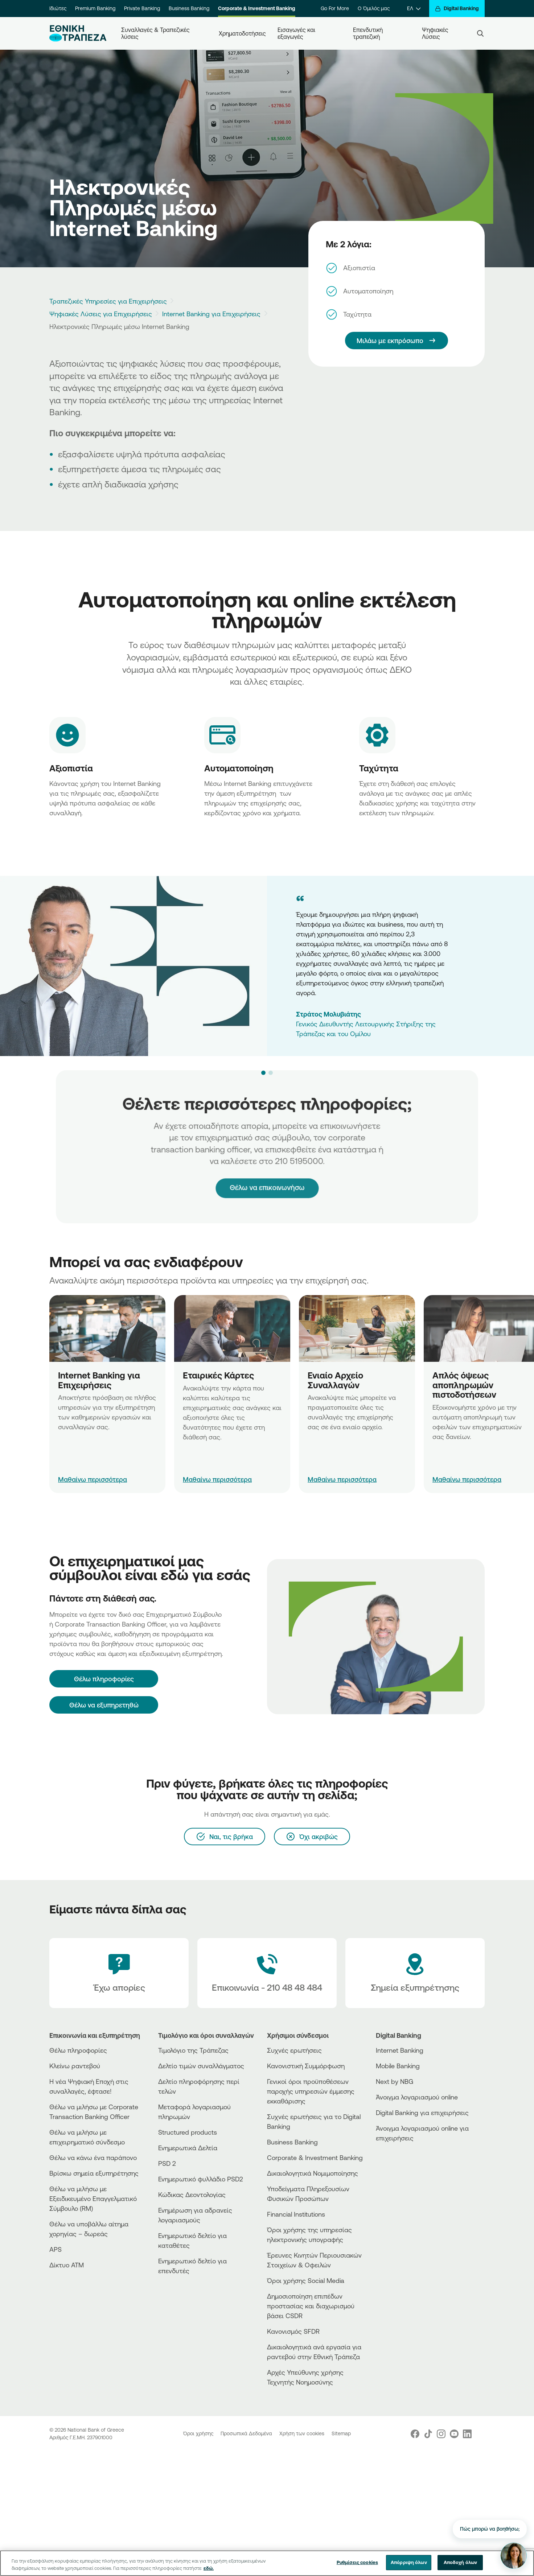 Image resolution: width=534 pixels, height=2576 pixels. Describe the element at coordinates (293, 2331) in the screenshot. I see `Κανονισμός SFDR` at that location.